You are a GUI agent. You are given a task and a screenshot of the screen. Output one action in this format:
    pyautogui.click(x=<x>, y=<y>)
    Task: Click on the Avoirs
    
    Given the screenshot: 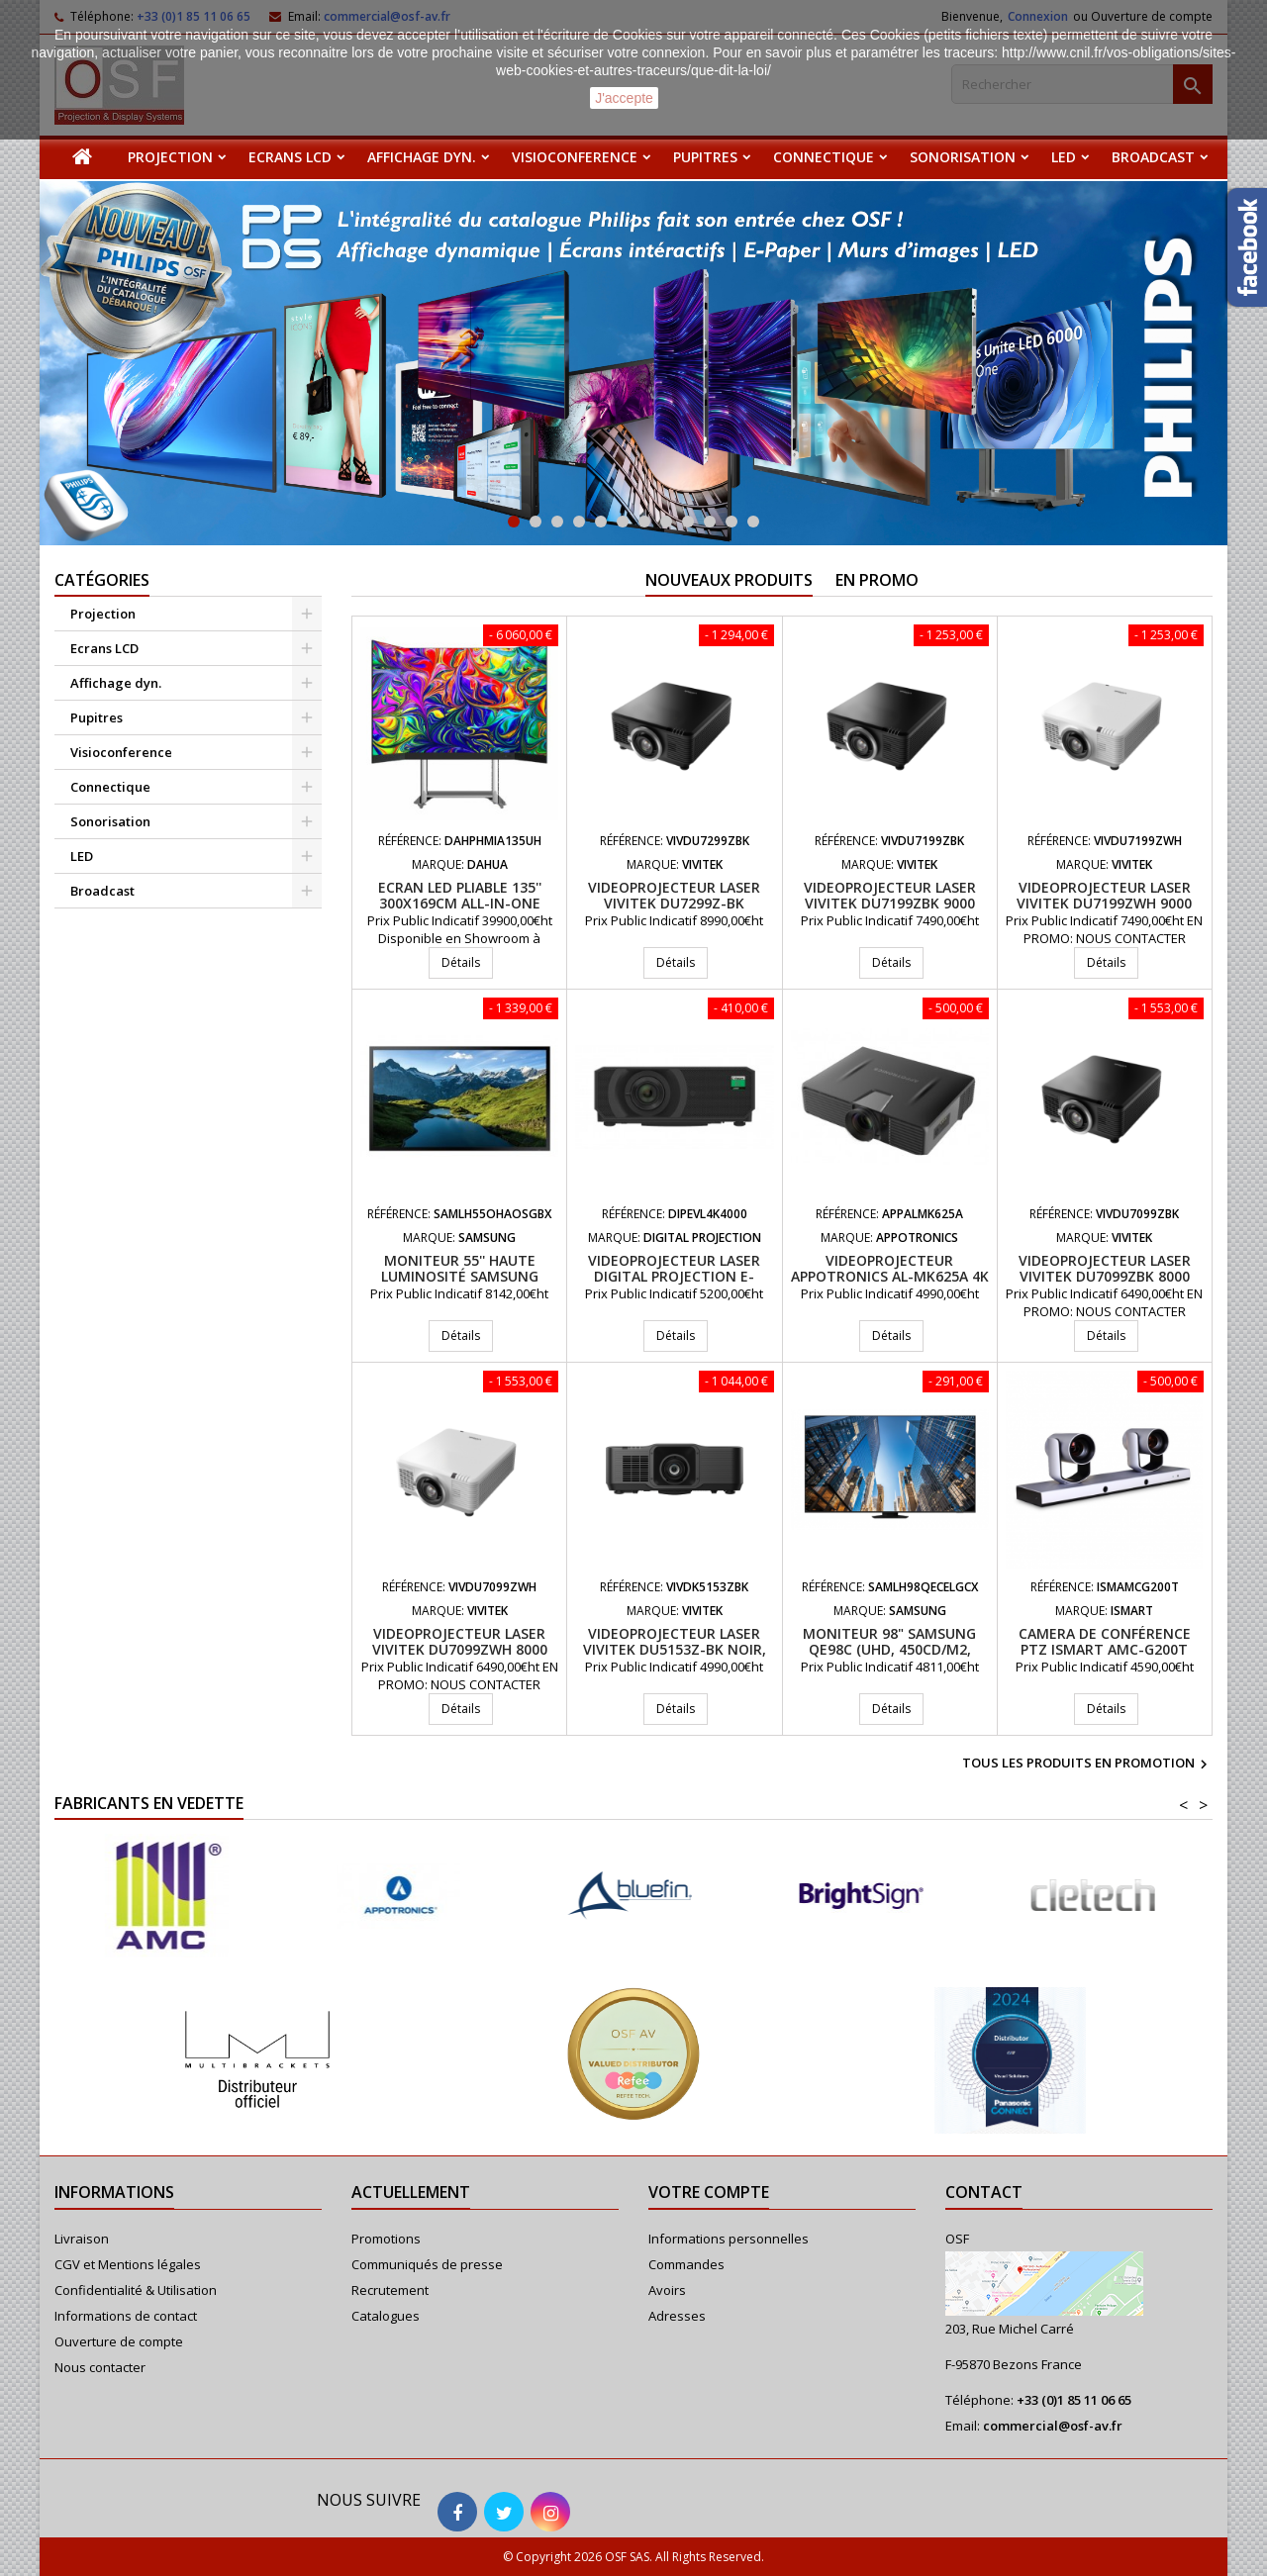 What is the action you would take?
    pyautogui.click(x=667, y=2290)
    